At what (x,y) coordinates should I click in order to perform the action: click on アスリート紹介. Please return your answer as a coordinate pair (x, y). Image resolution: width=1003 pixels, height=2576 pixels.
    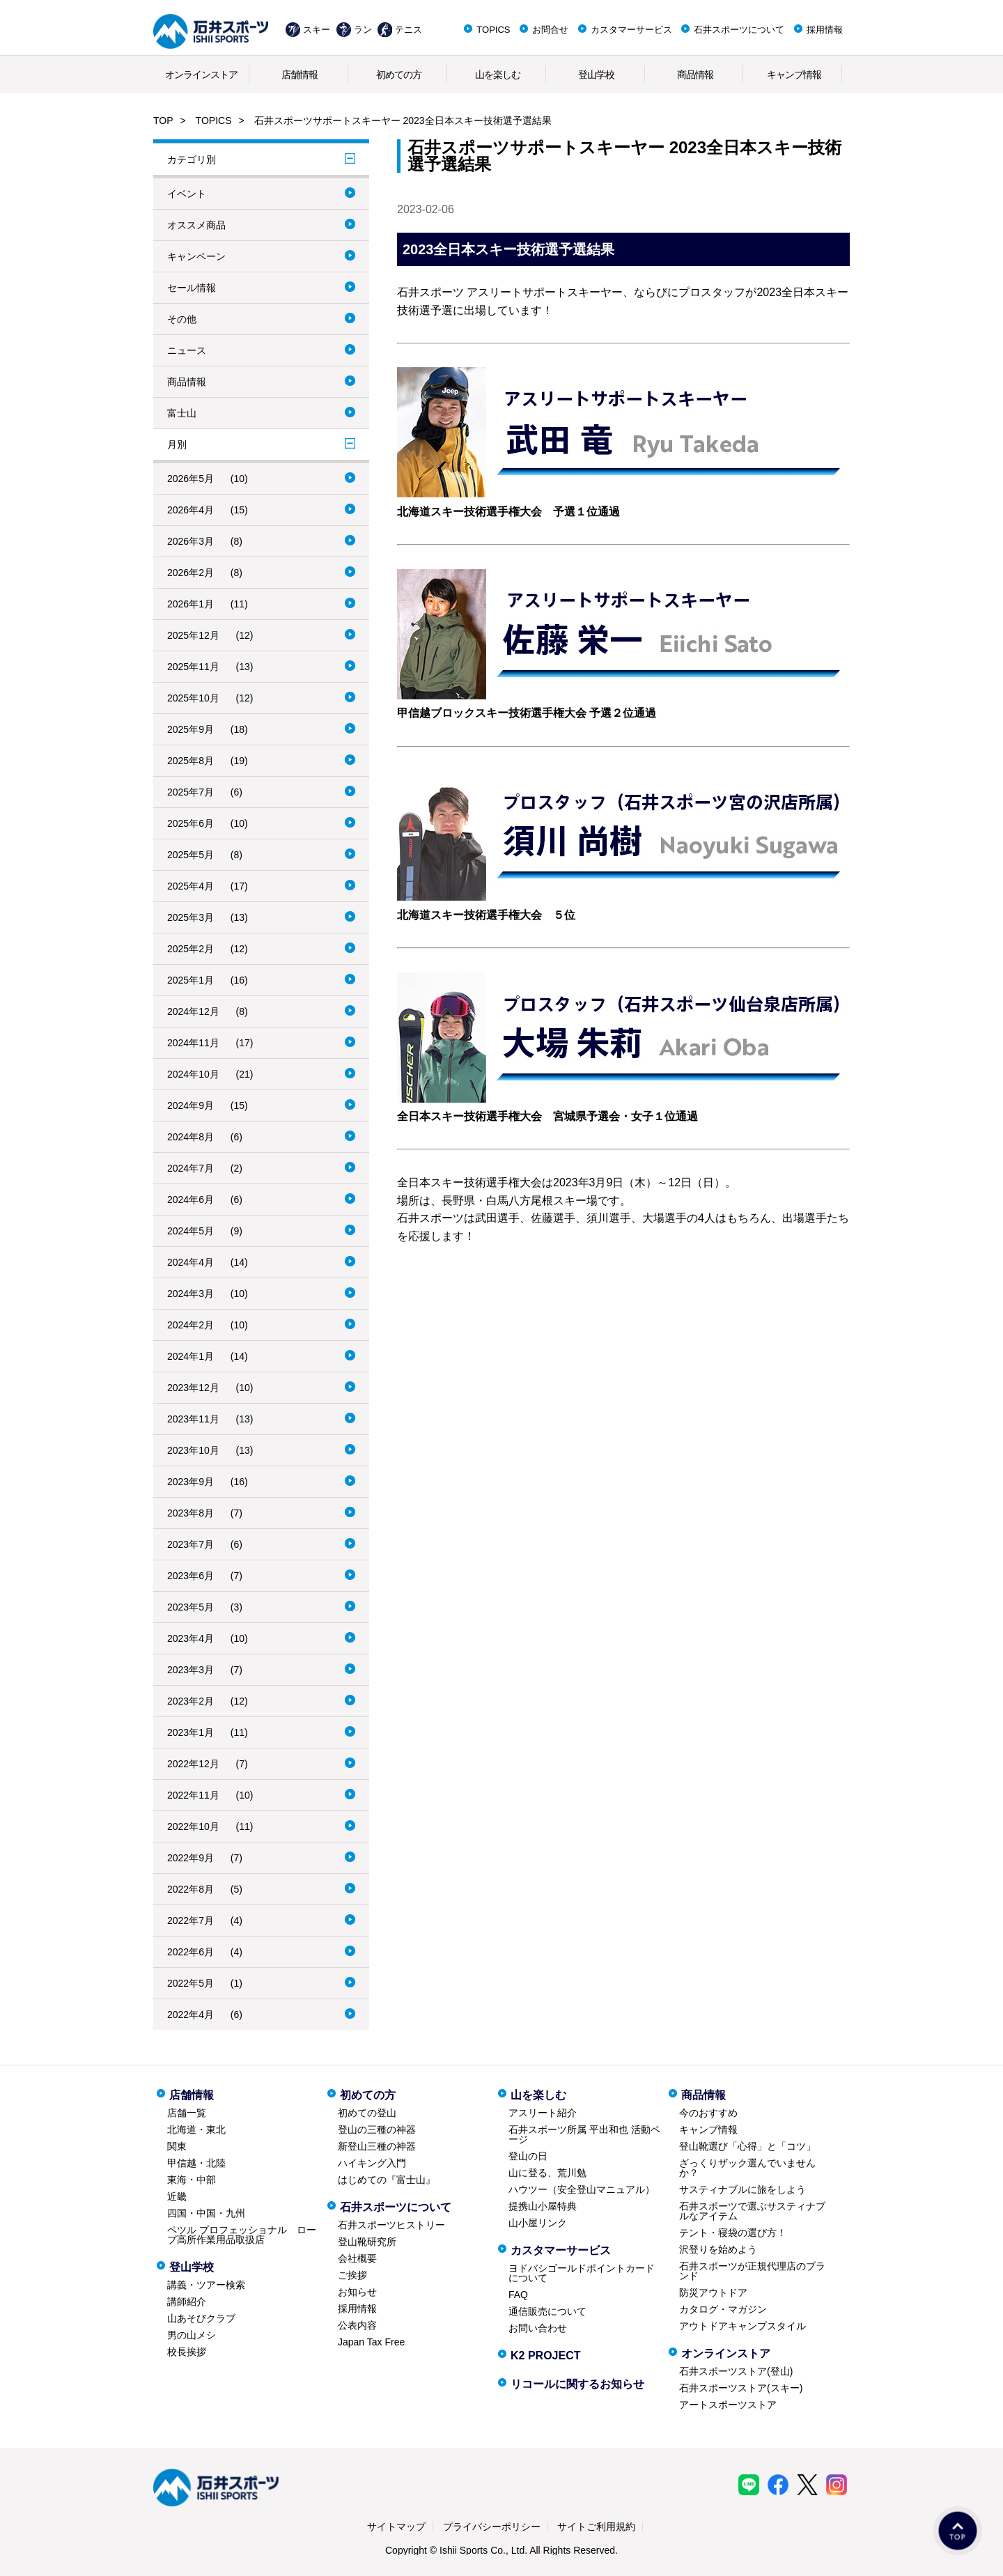
    Looking at the image, I should click on (542, 2112).